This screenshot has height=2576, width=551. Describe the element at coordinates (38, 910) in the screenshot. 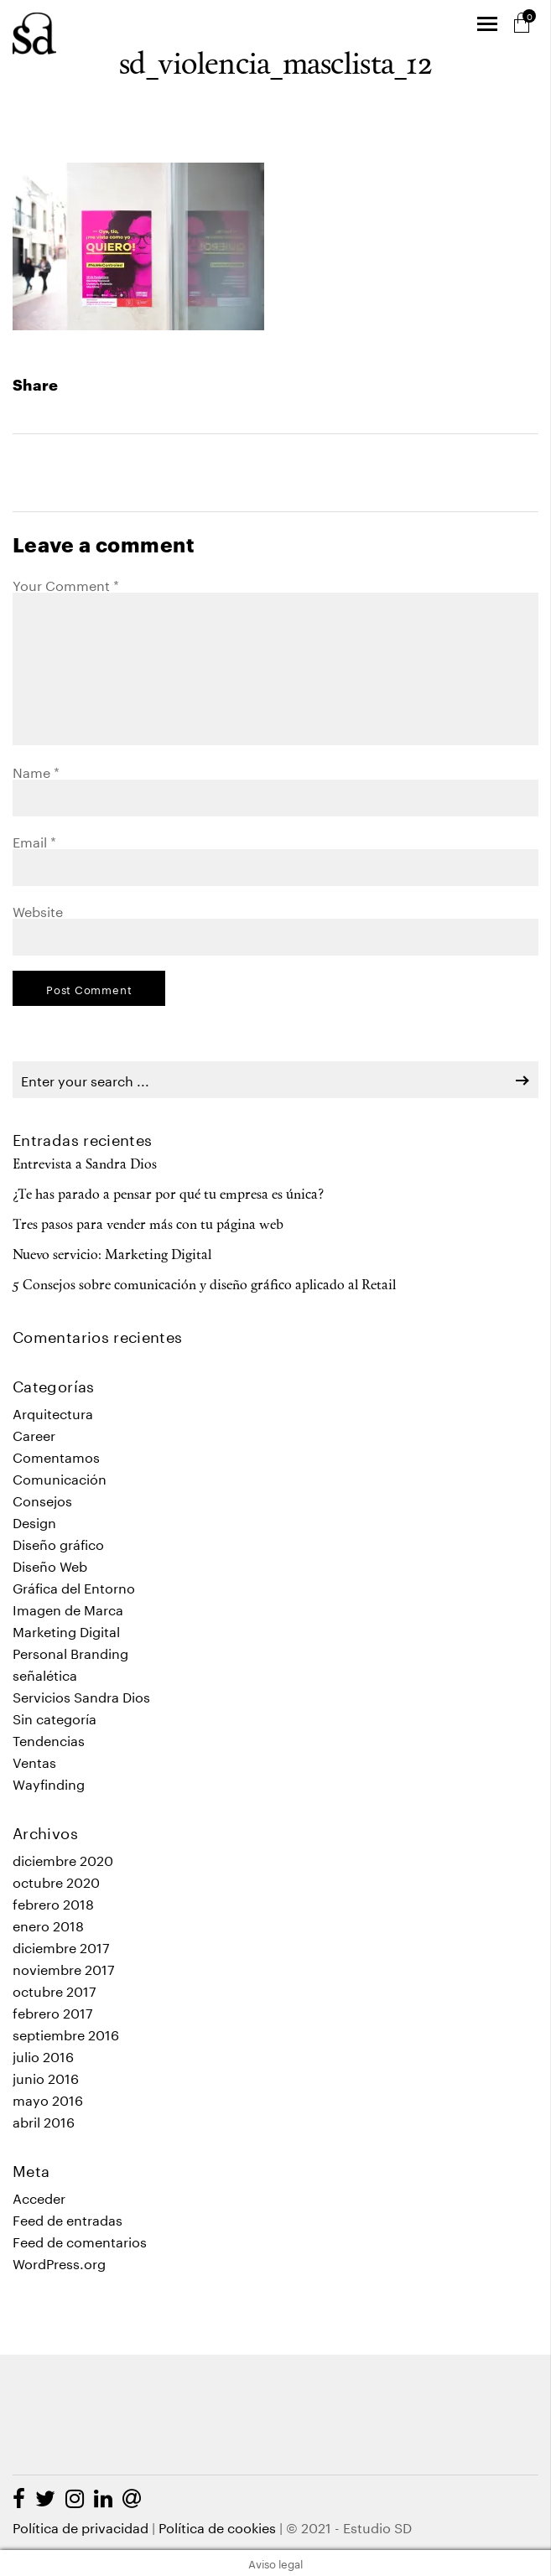

I see `Website` at that location.